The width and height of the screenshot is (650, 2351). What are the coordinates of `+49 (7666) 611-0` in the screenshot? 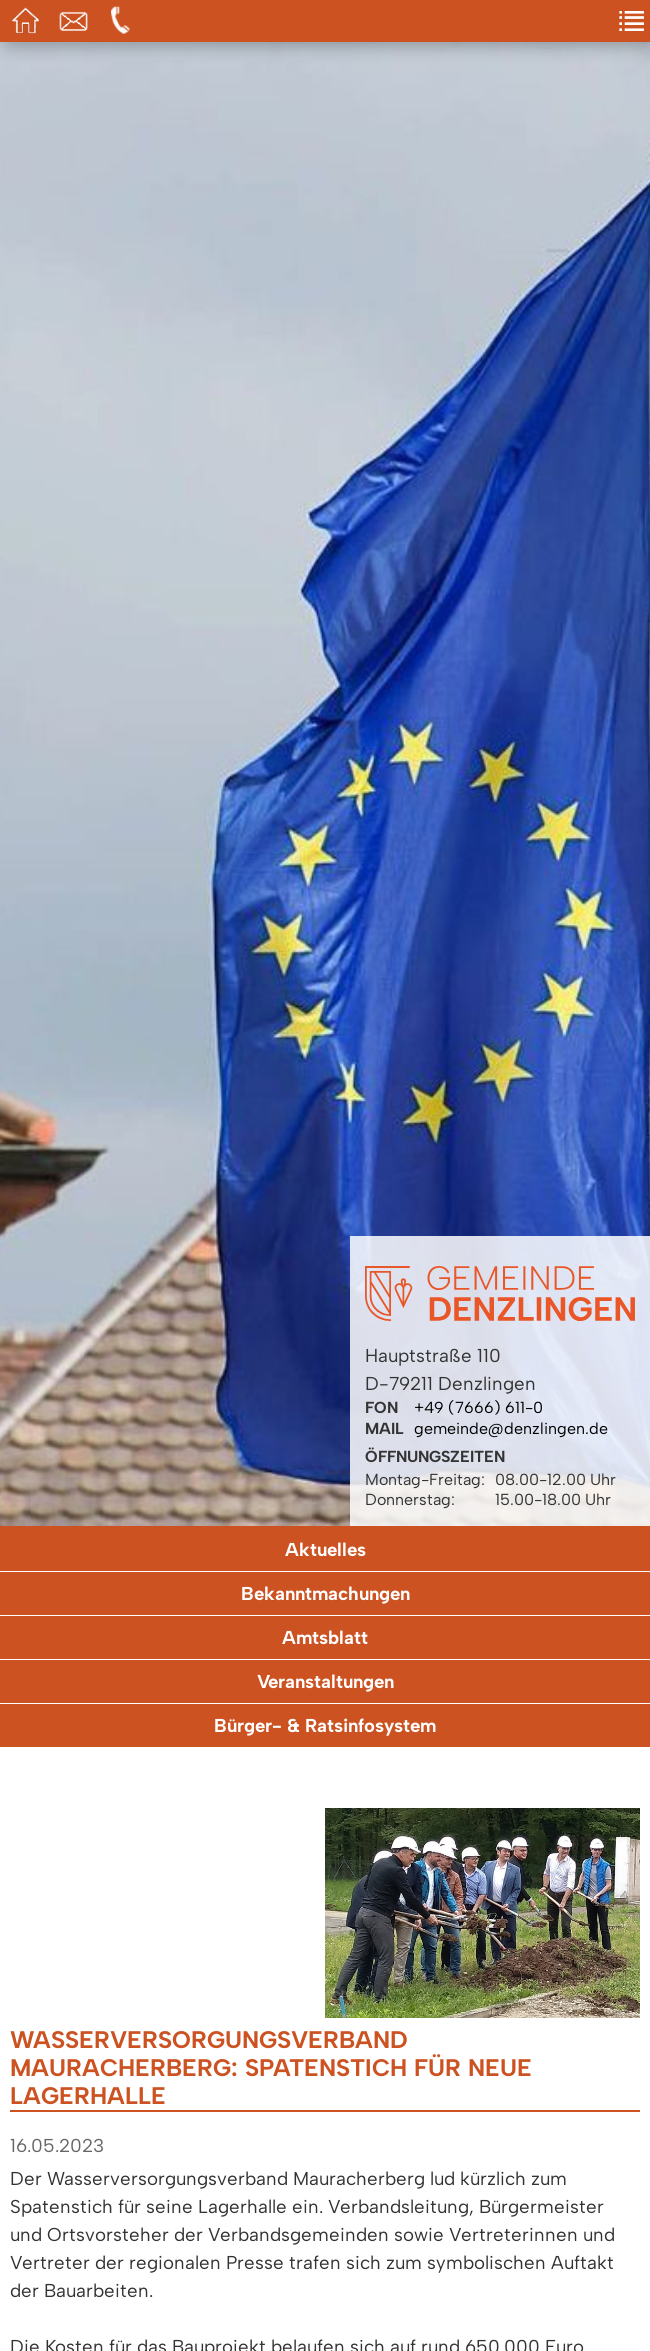 It's located at (478, 1407).